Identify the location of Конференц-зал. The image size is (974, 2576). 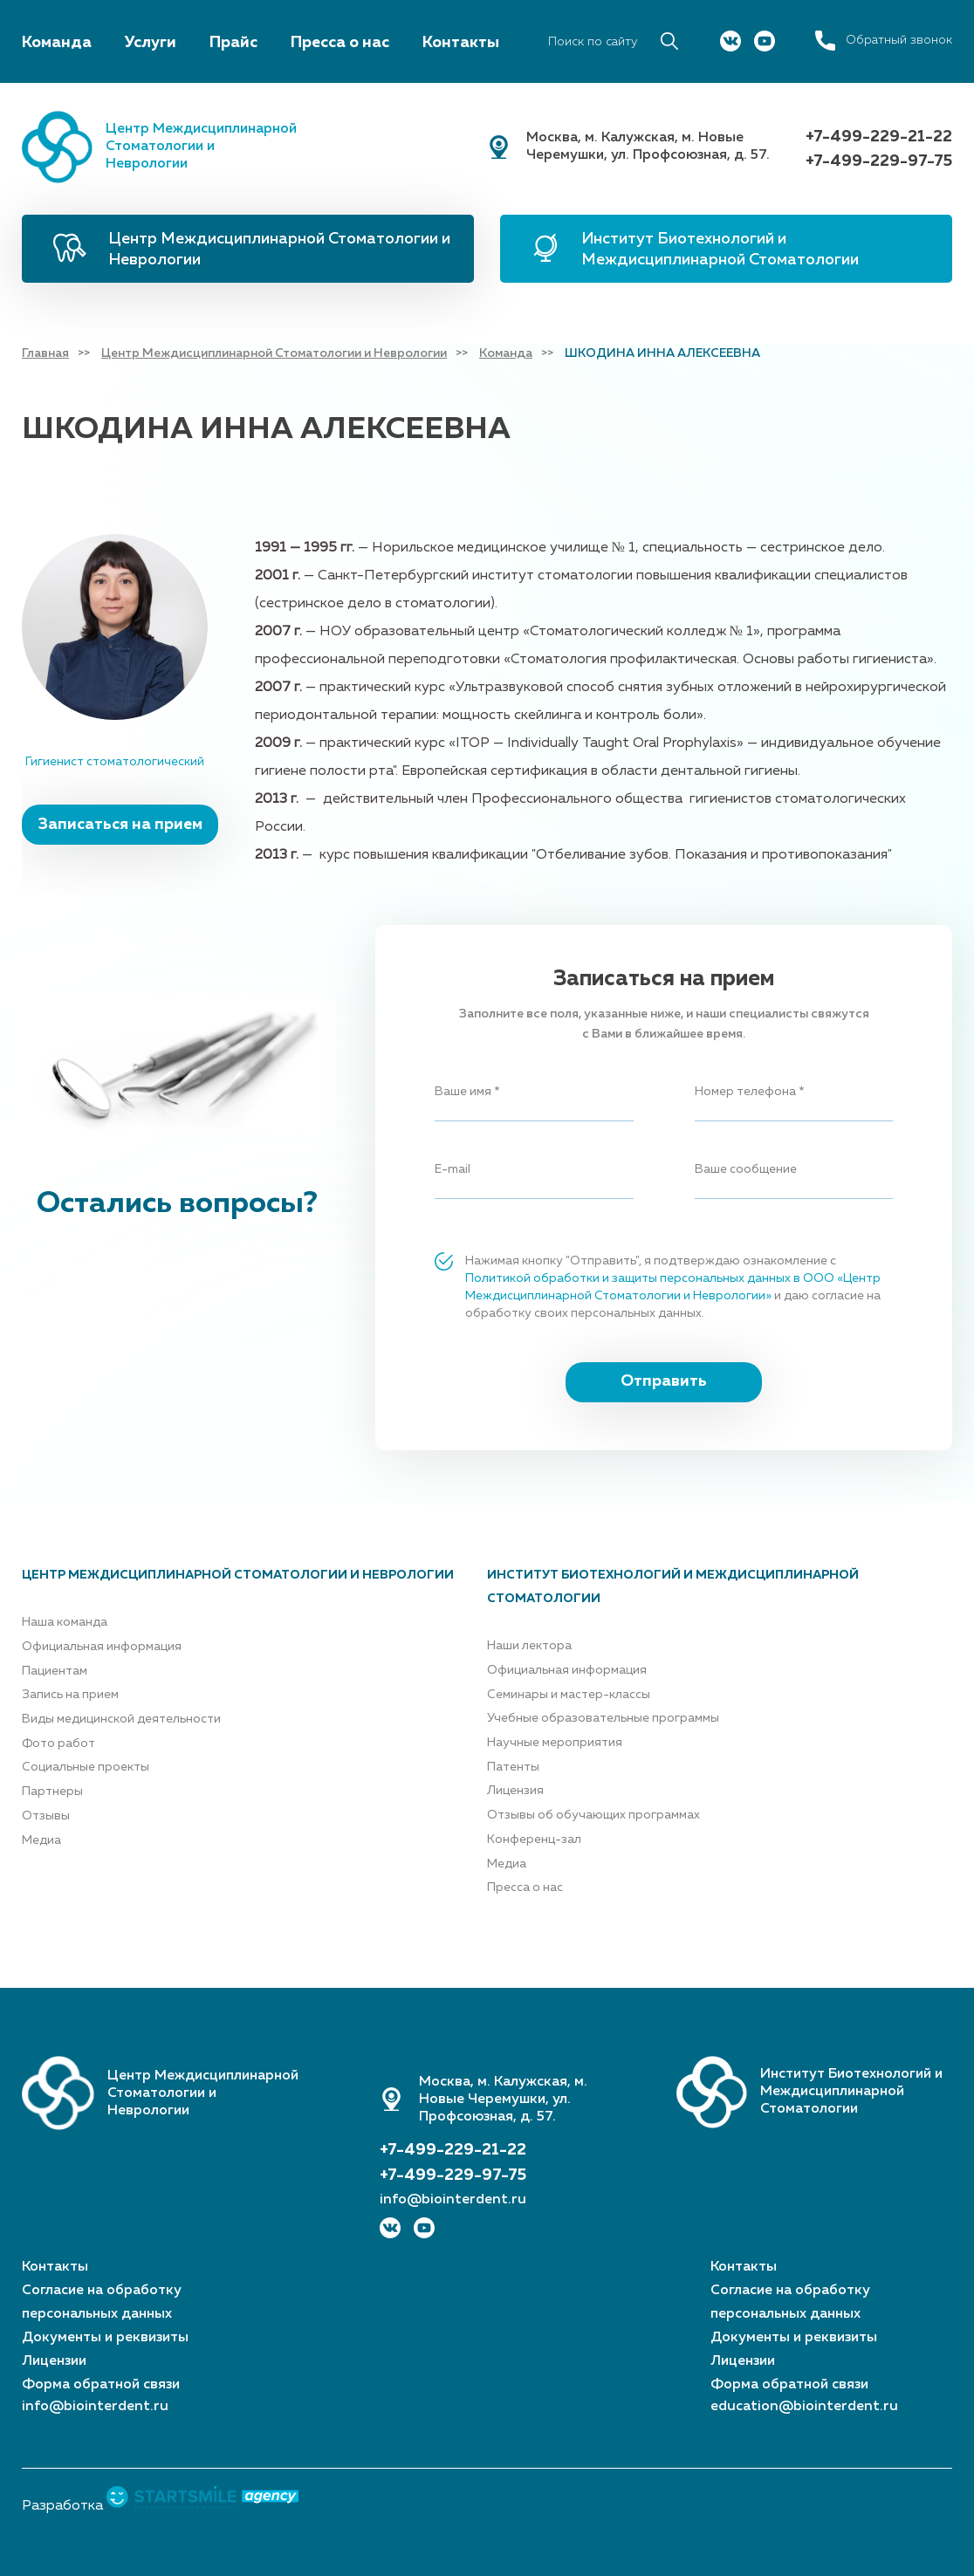
(534, 1839).